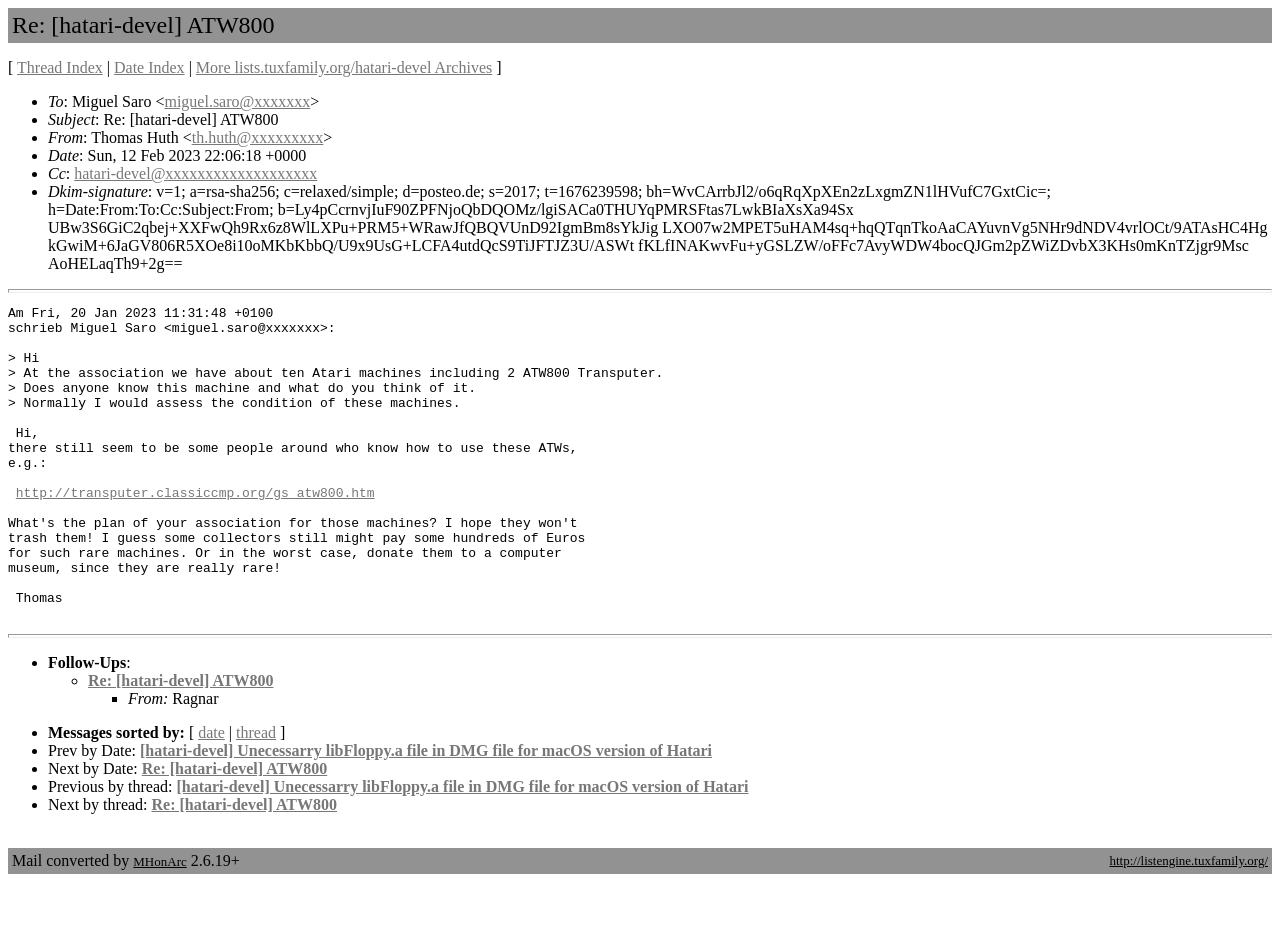 This screenshot has width=1280, height=945. Describe the element at coordinates (195, 531) in the screenshot. I see `http://transputer.classiccmp.org/gs_atw800.htm` at that location.